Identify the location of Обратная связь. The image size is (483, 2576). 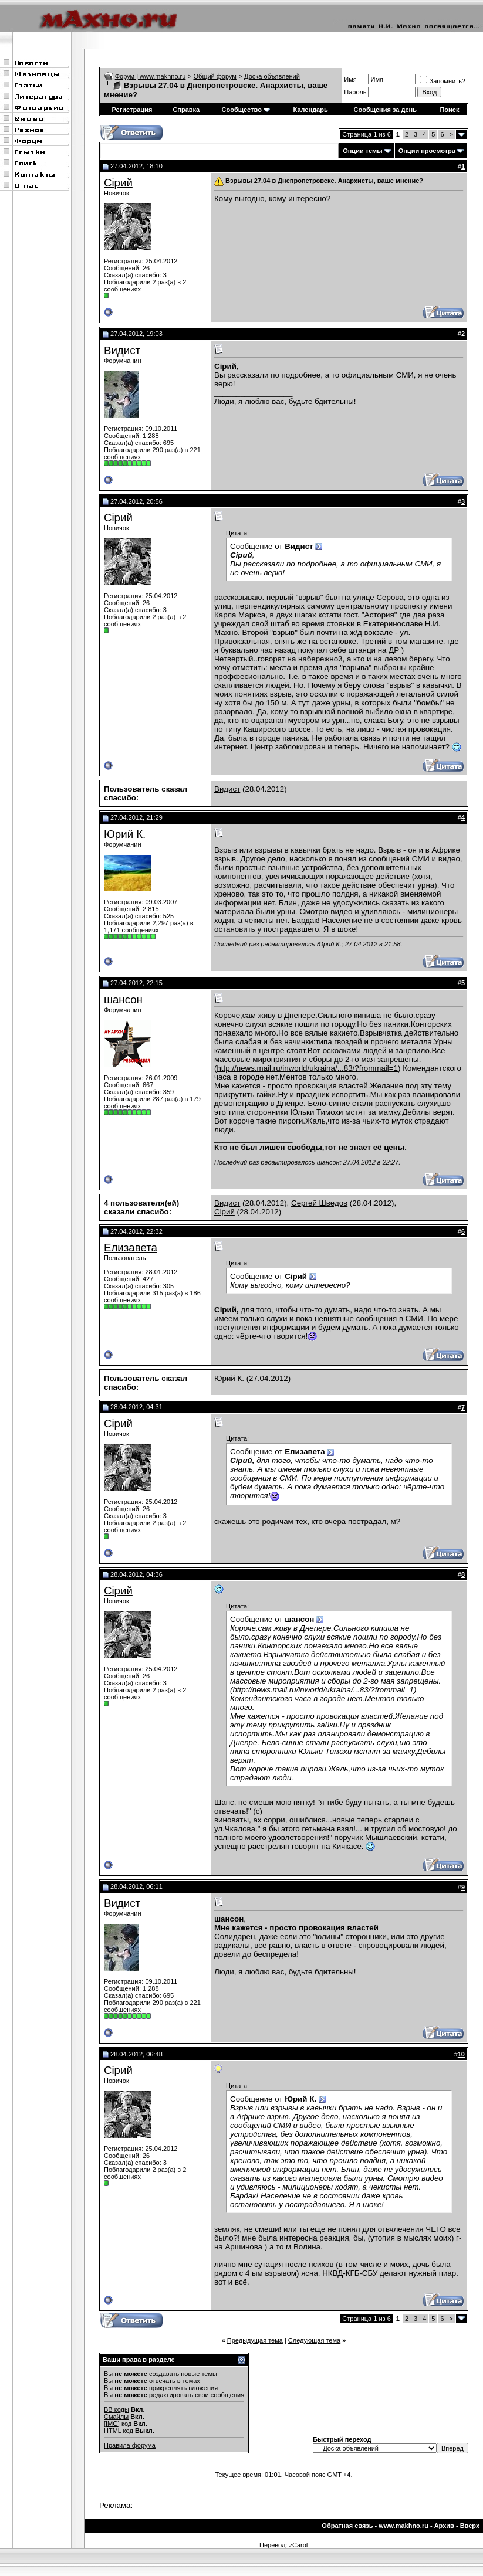
(347, 2525).